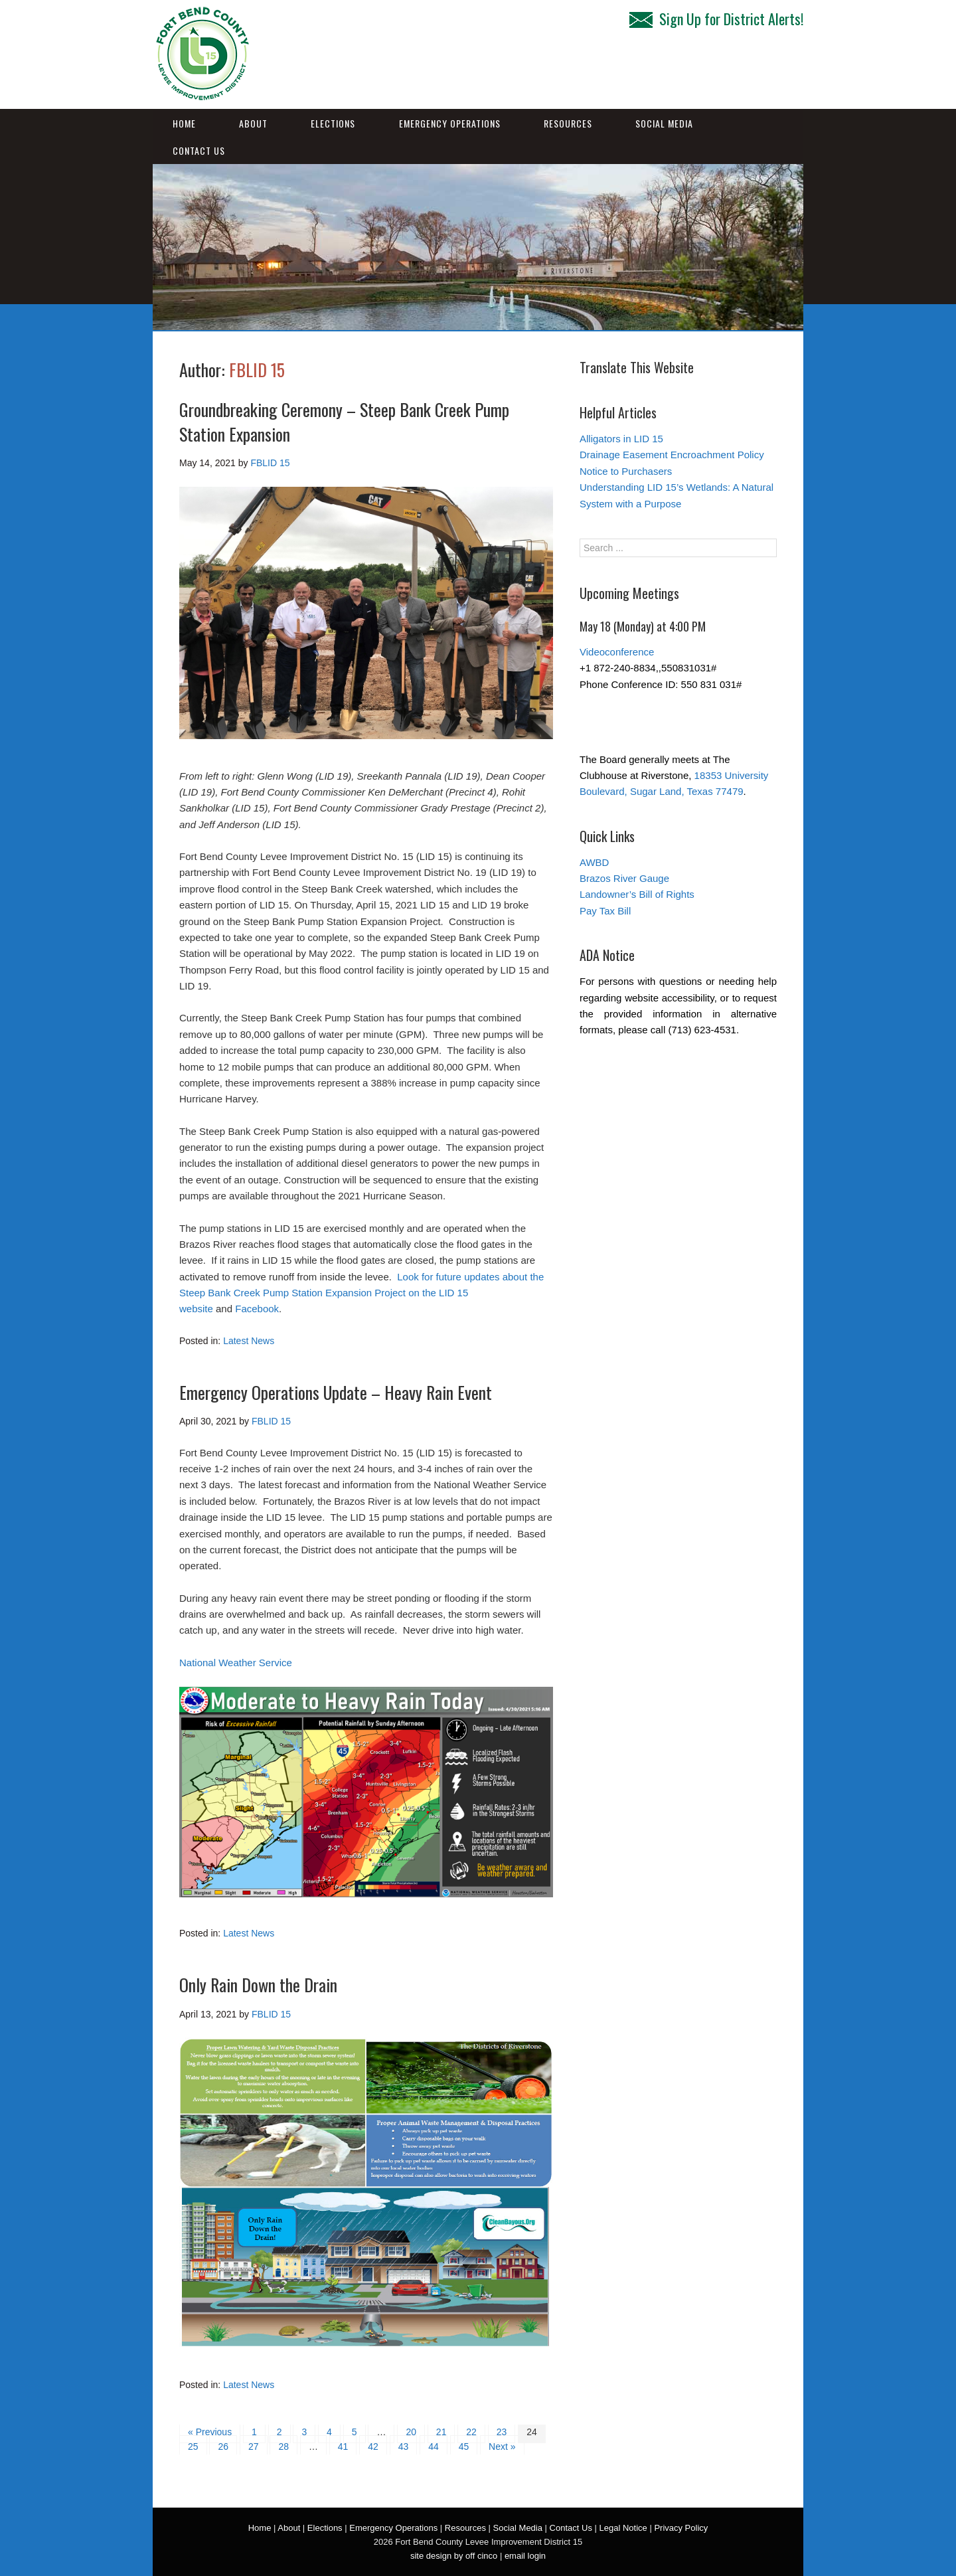 This screenshot has width=956, height=2576. What do you see at coordinates (441, 2432) in the screenshot?
I see `21` at bounding box center [441, 2432].